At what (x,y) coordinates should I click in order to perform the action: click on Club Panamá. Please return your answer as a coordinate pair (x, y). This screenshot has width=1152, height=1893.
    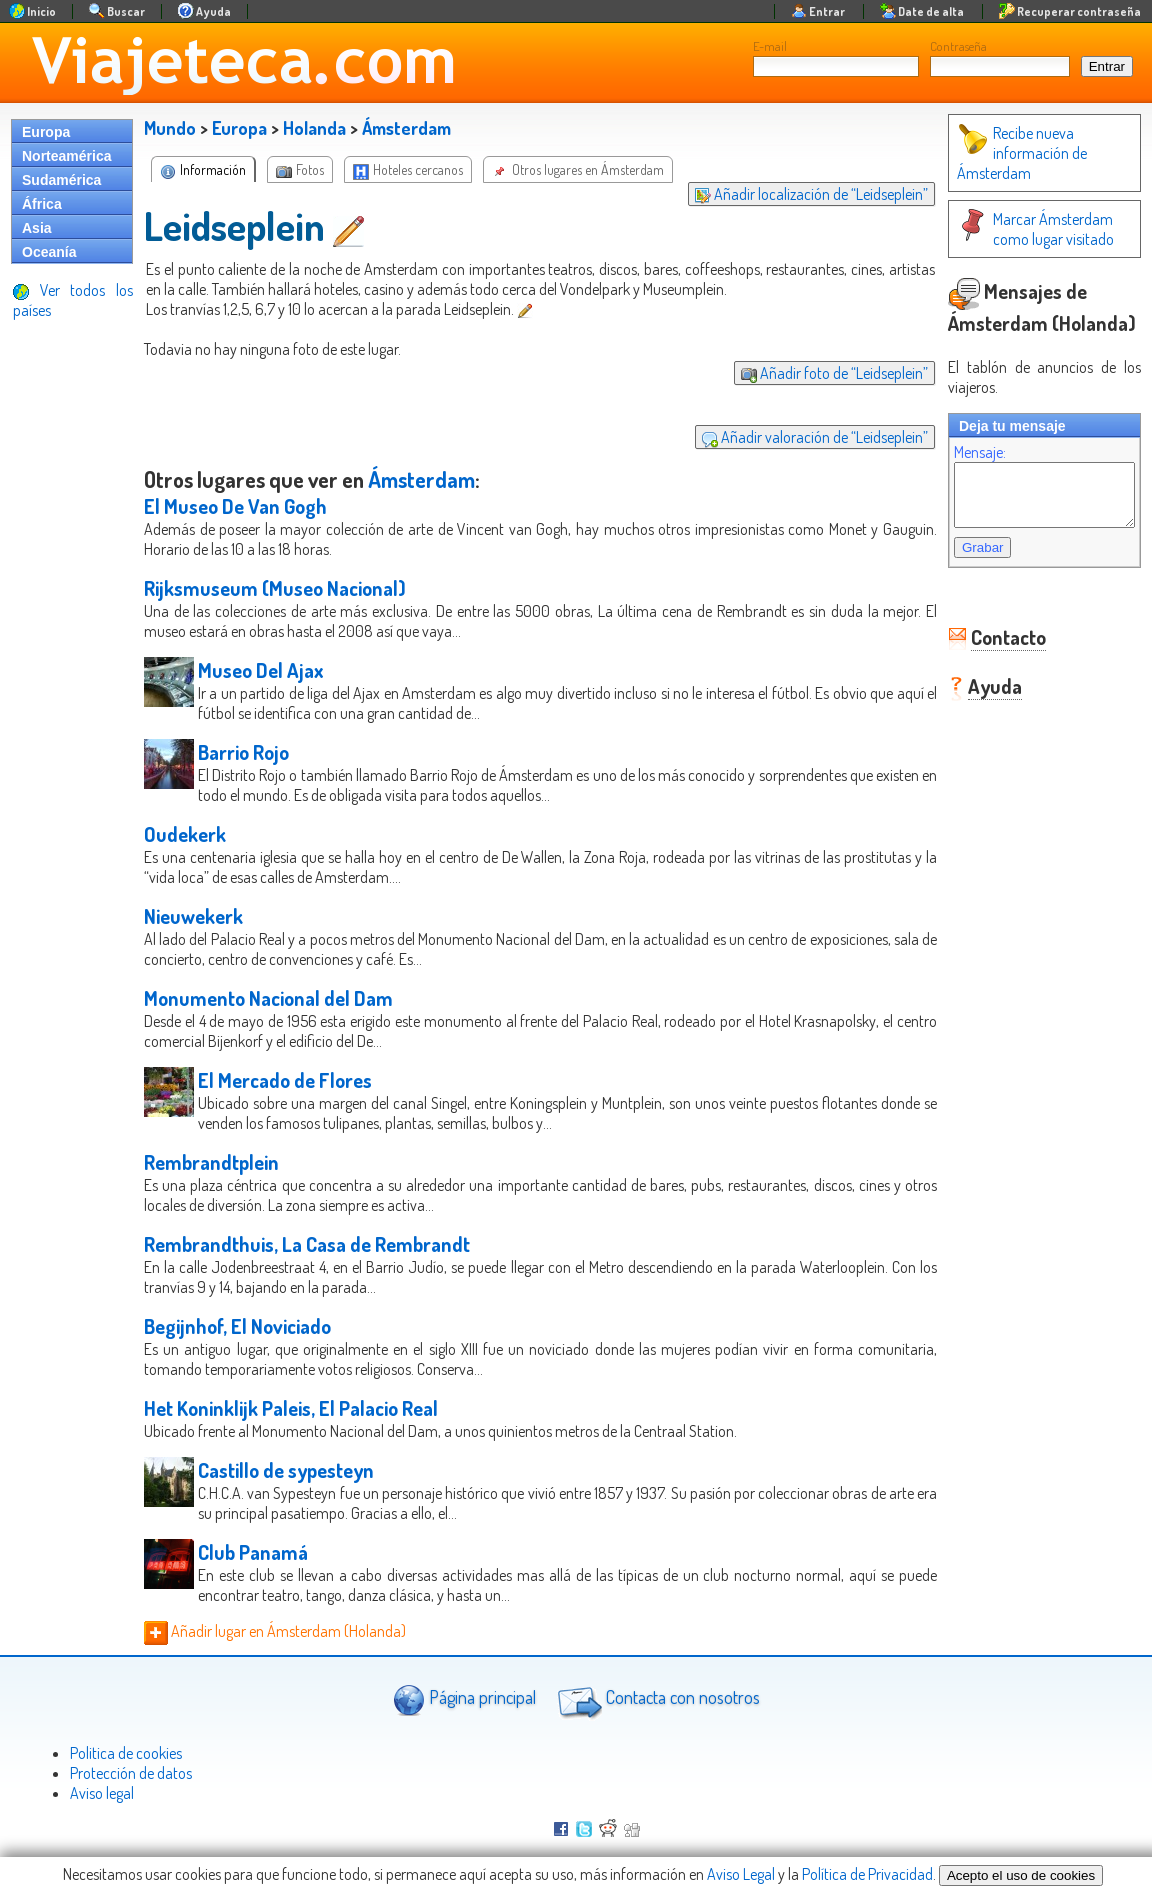
    Looking at the image, I should click on (253, 1552).